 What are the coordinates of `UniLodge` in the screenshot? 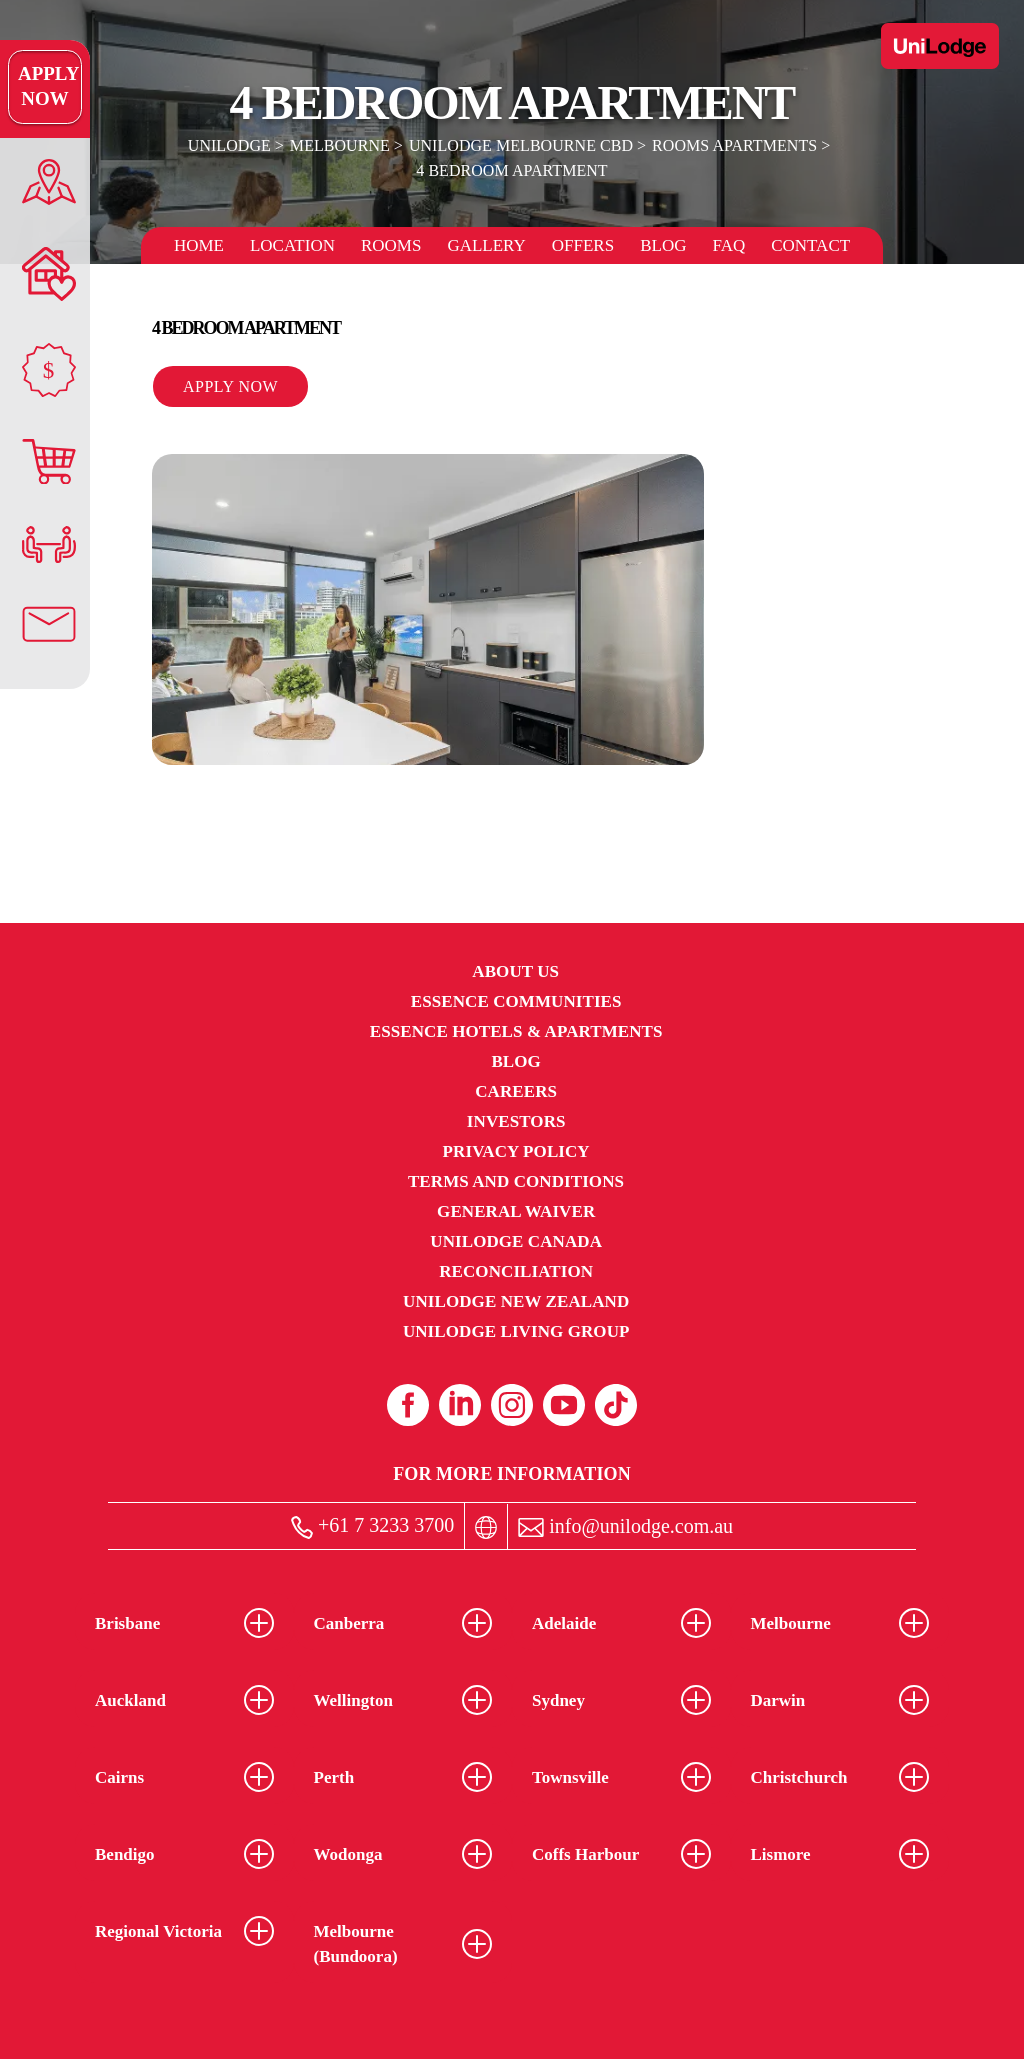 It's located at (230, 145).